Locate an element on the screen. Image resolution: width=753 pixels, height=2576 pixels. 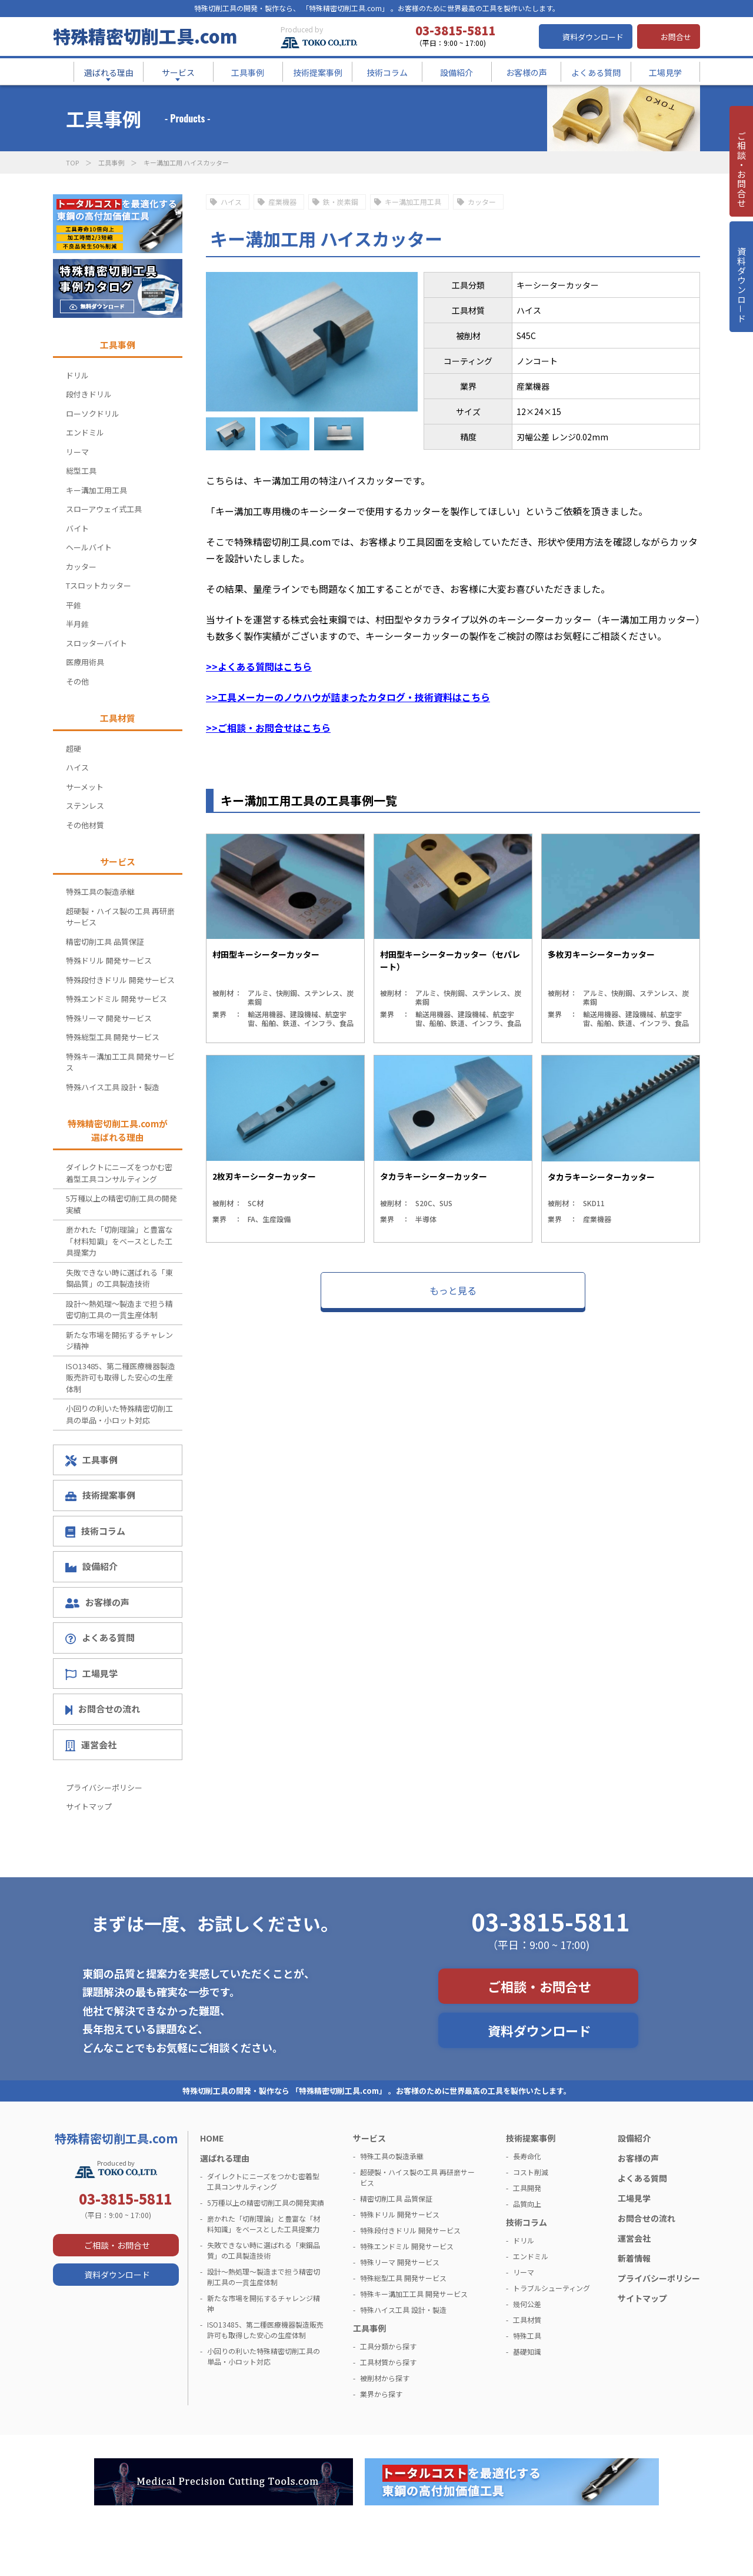
03-3815-5811 is located at coordinates (550, 1921).